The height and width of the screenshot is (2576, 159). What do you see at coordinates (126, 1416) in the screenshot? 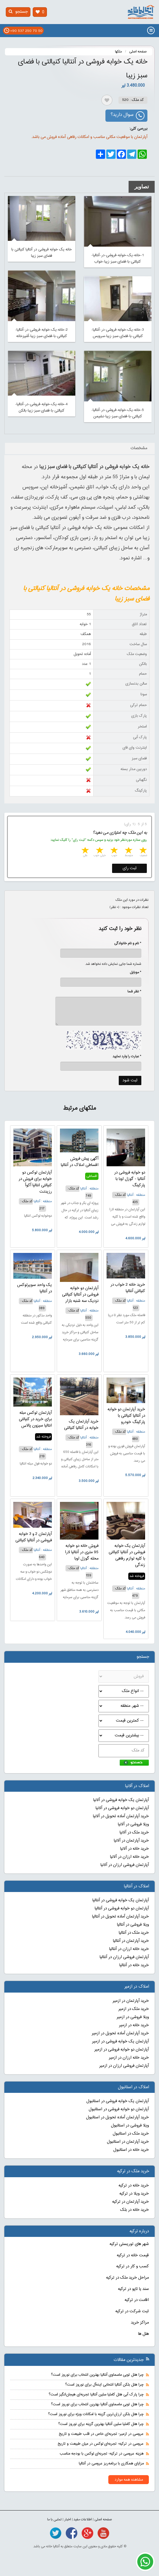
I see `خرید آپارتمان دو خوابه در آنتالیا کنیالتی با پارکینگ خودرو` at bounding box center [126, 1416].